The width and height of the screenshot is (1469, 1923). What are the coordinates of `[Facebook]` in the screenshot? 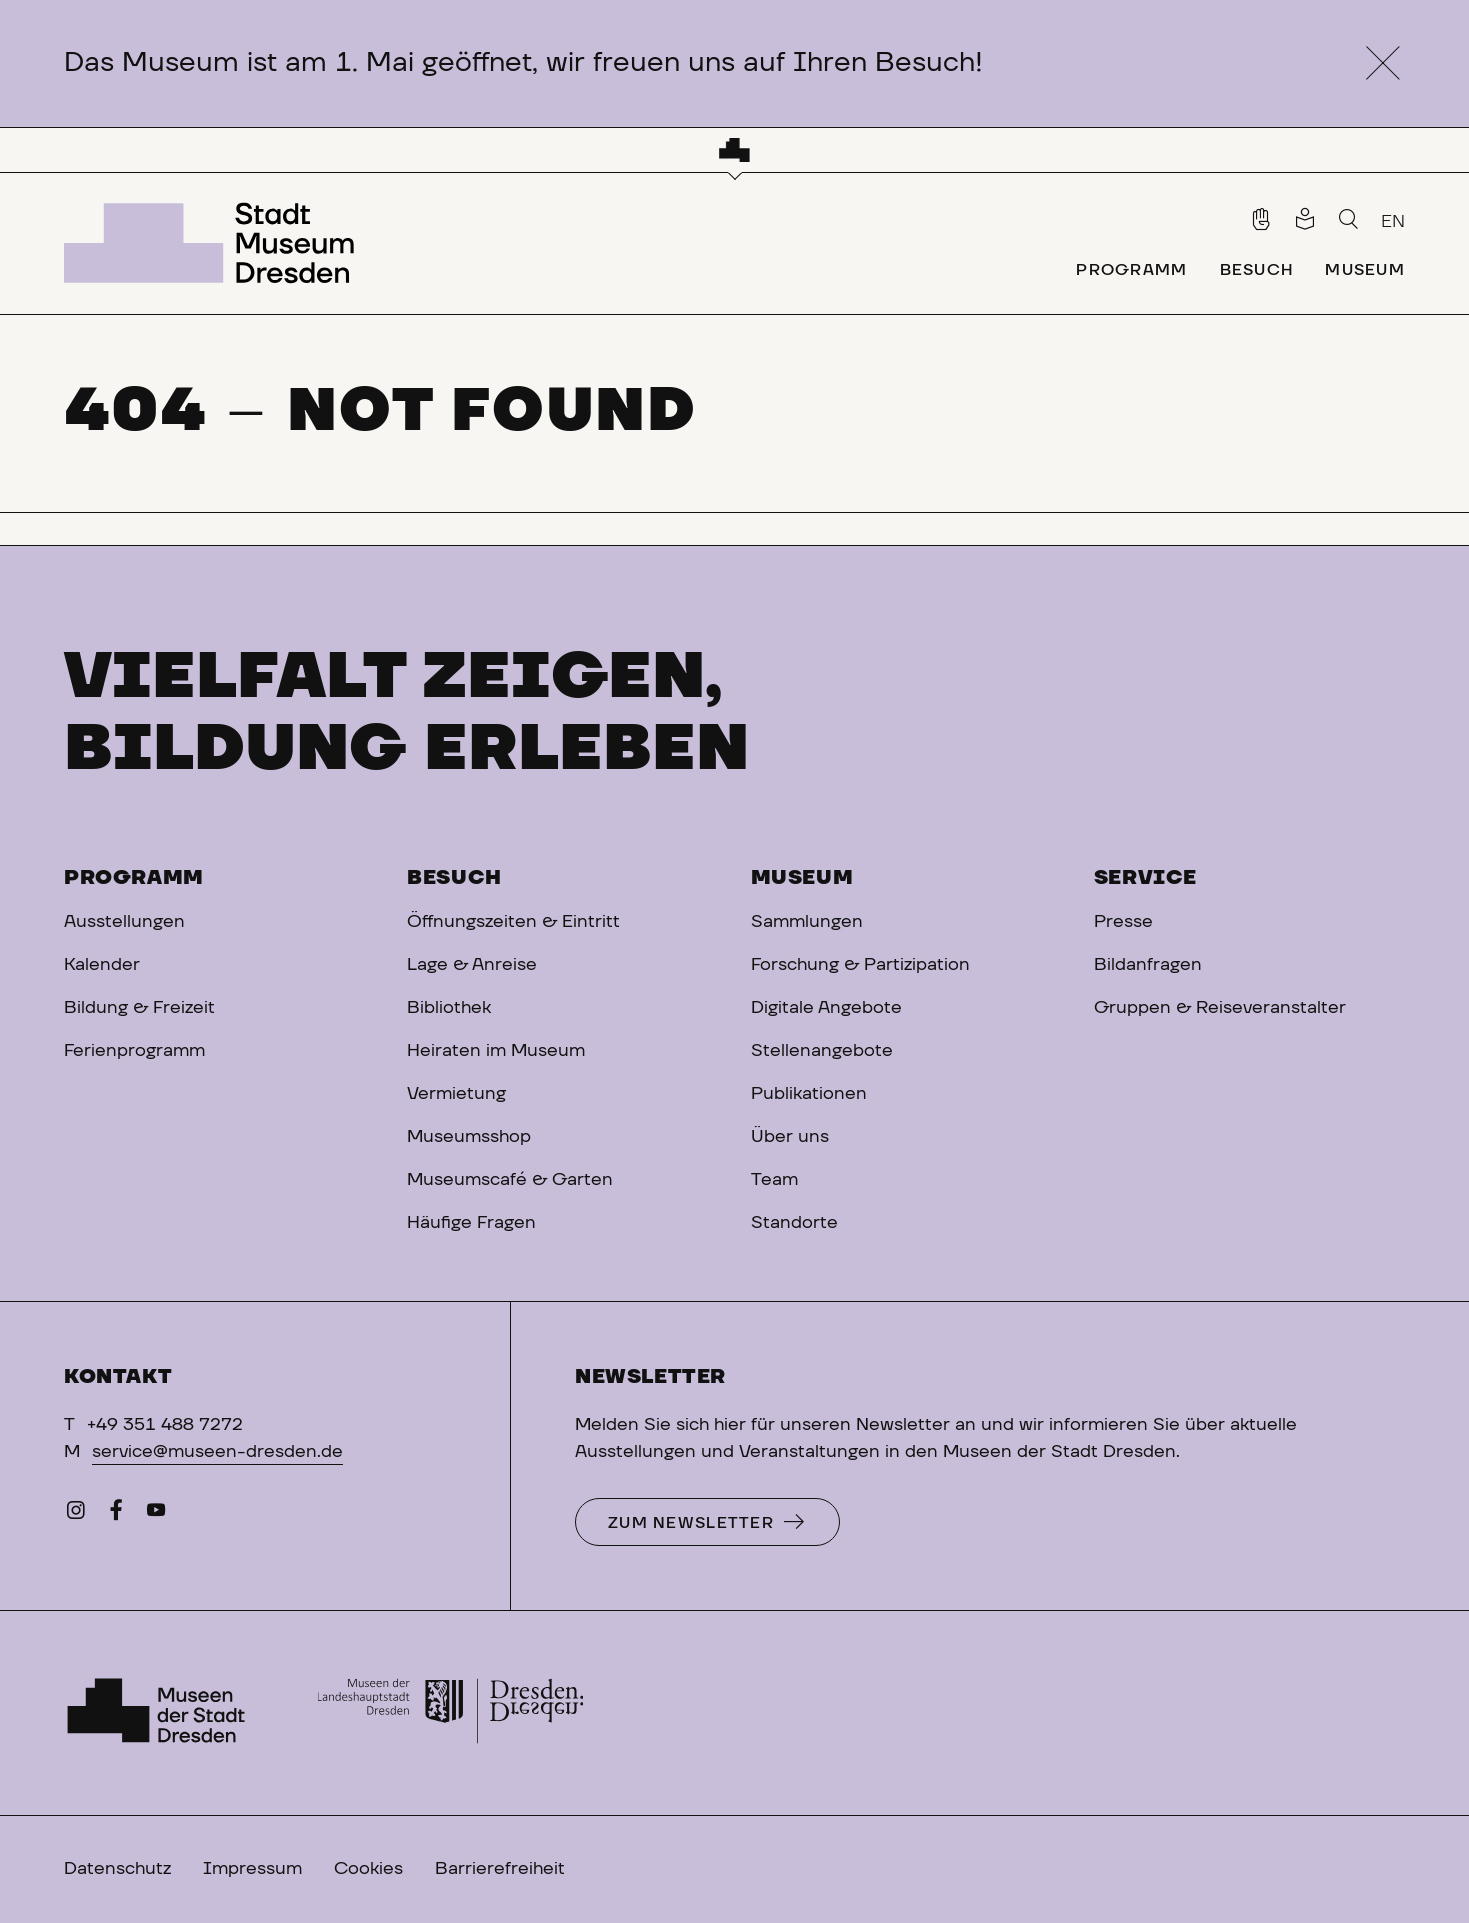 It's located at (116, 1515).